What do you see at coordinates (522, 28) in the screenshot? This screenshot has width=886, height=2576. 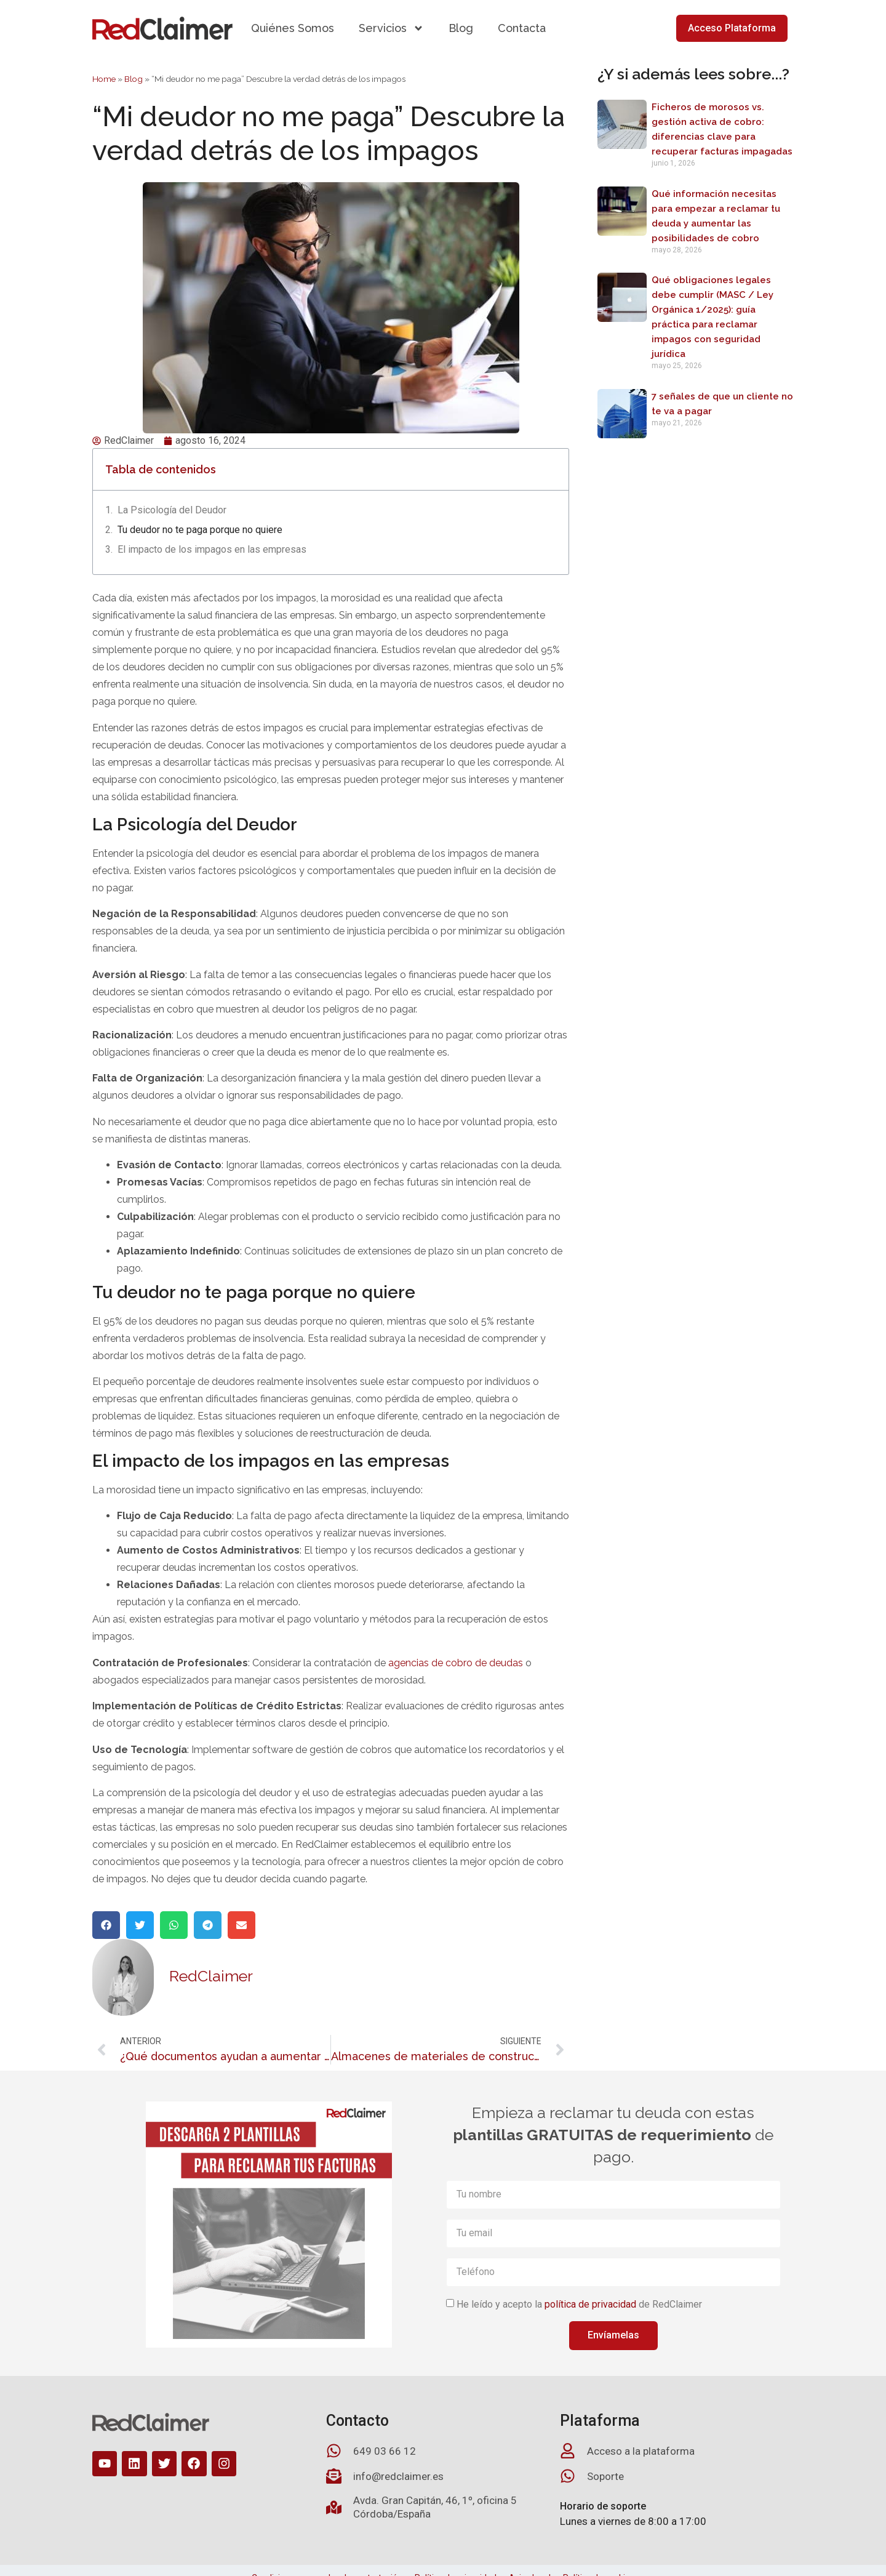 I see `Contacta` at bounding box center [522, 28].